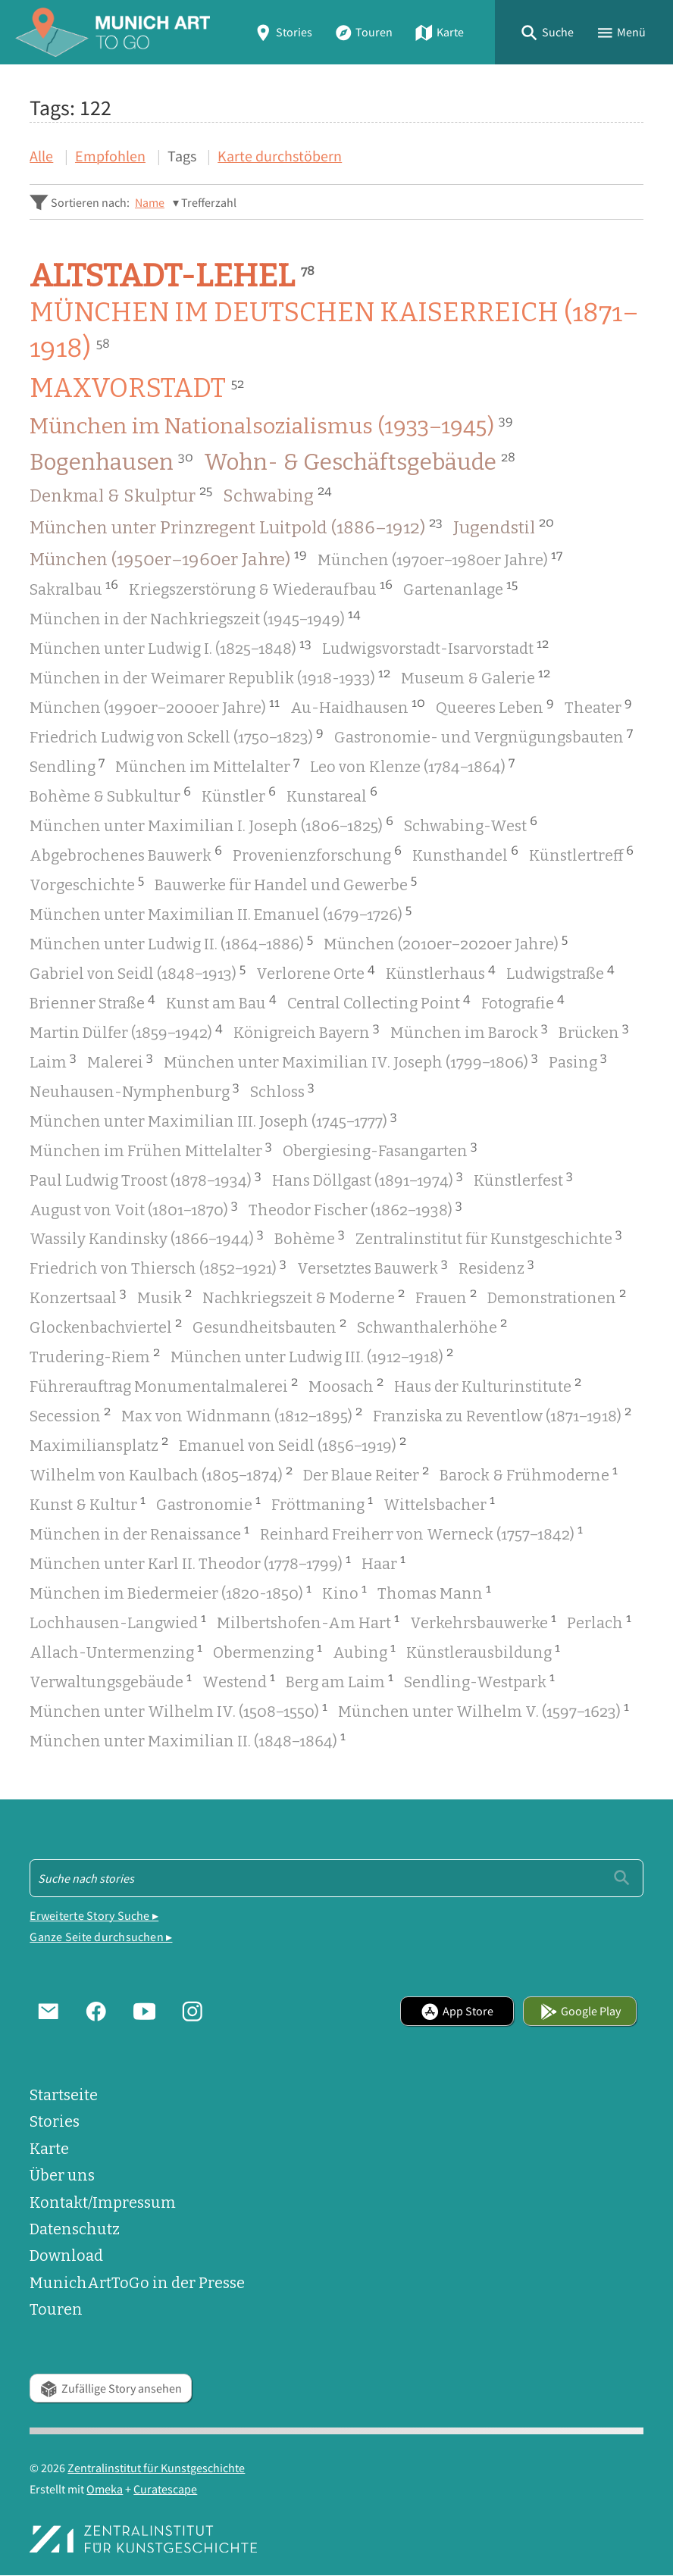 Image resolution: width=673 pixels, height=2576 pixels. Describe the element at coordinates (95, 1355) in the screenshot. I see `Trudering-Riem` at that location.